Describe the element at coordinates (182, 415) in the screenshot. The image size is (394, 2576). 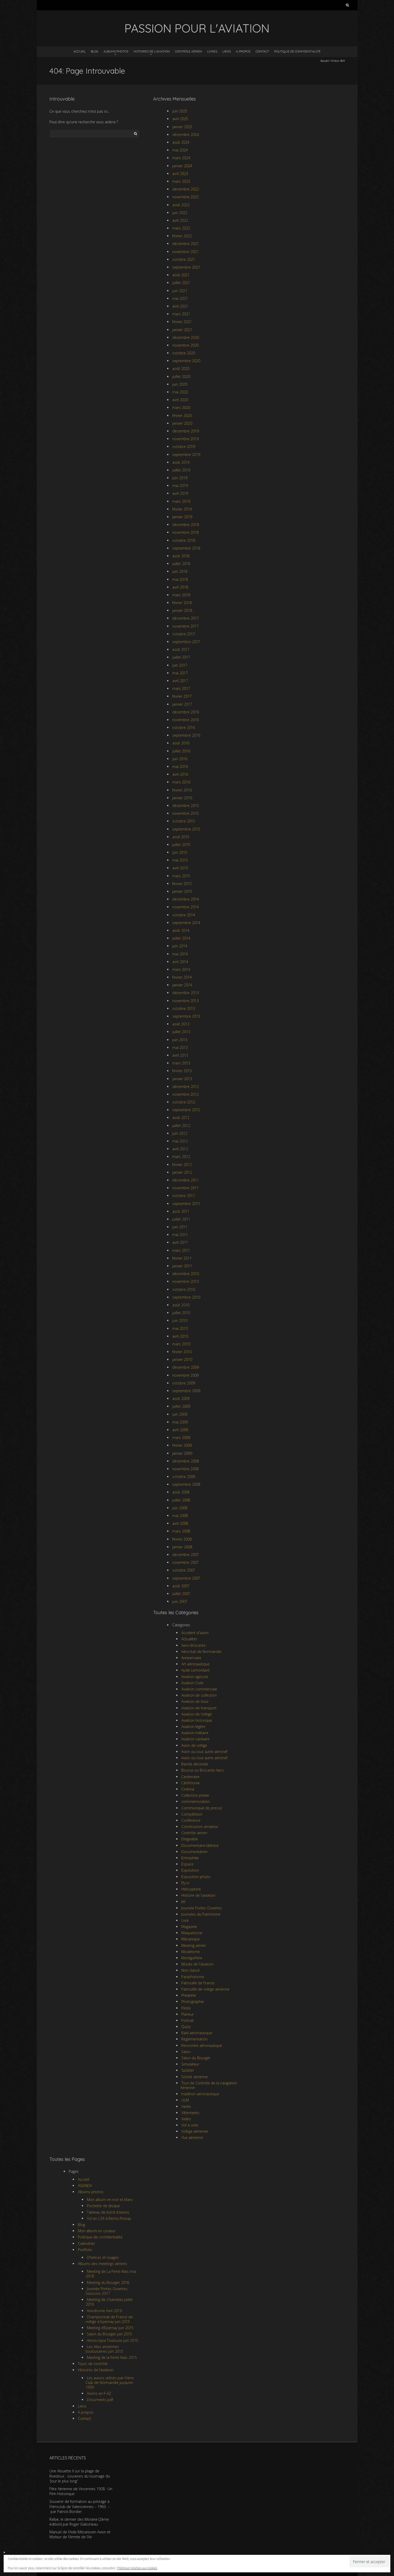
I see `février 2020` at that location.